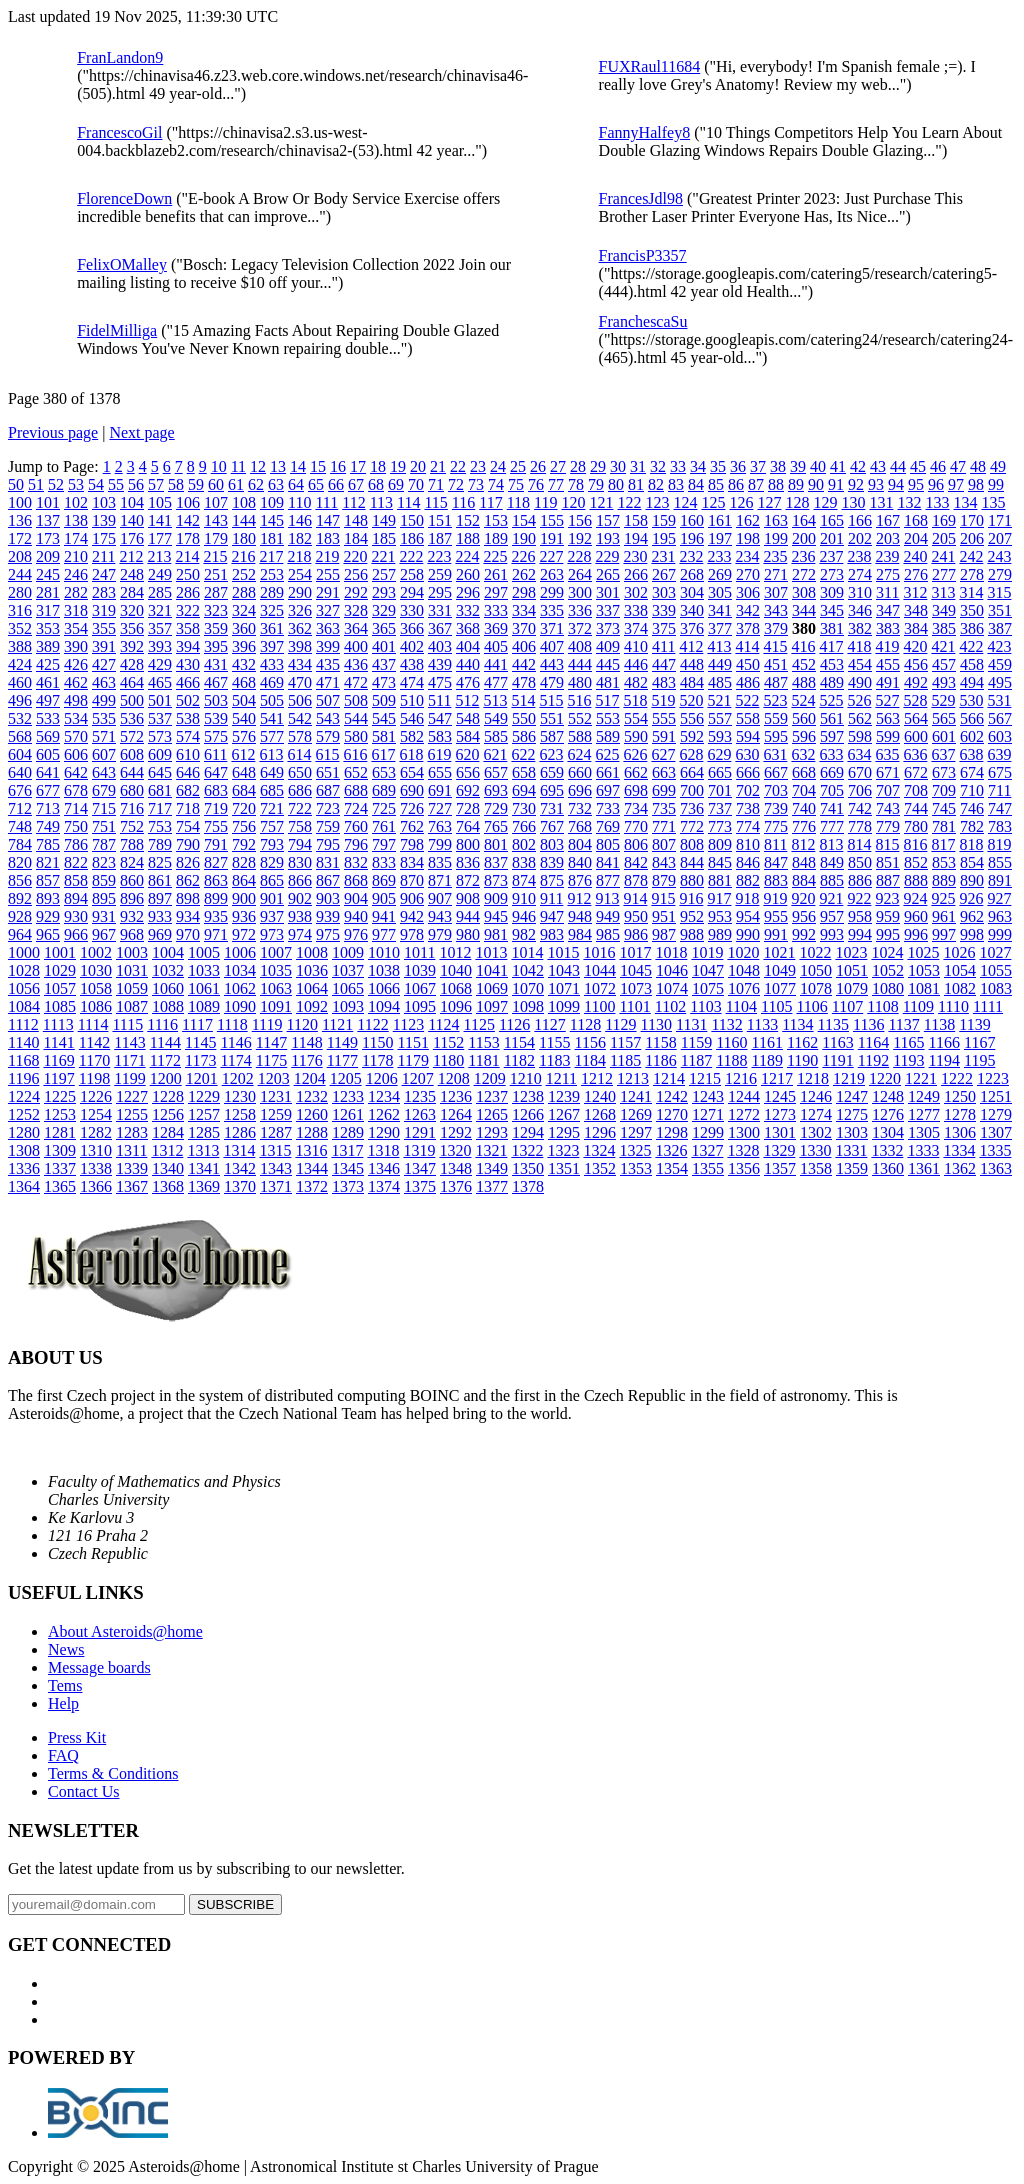  I want to click on 278, so click(972, 574).